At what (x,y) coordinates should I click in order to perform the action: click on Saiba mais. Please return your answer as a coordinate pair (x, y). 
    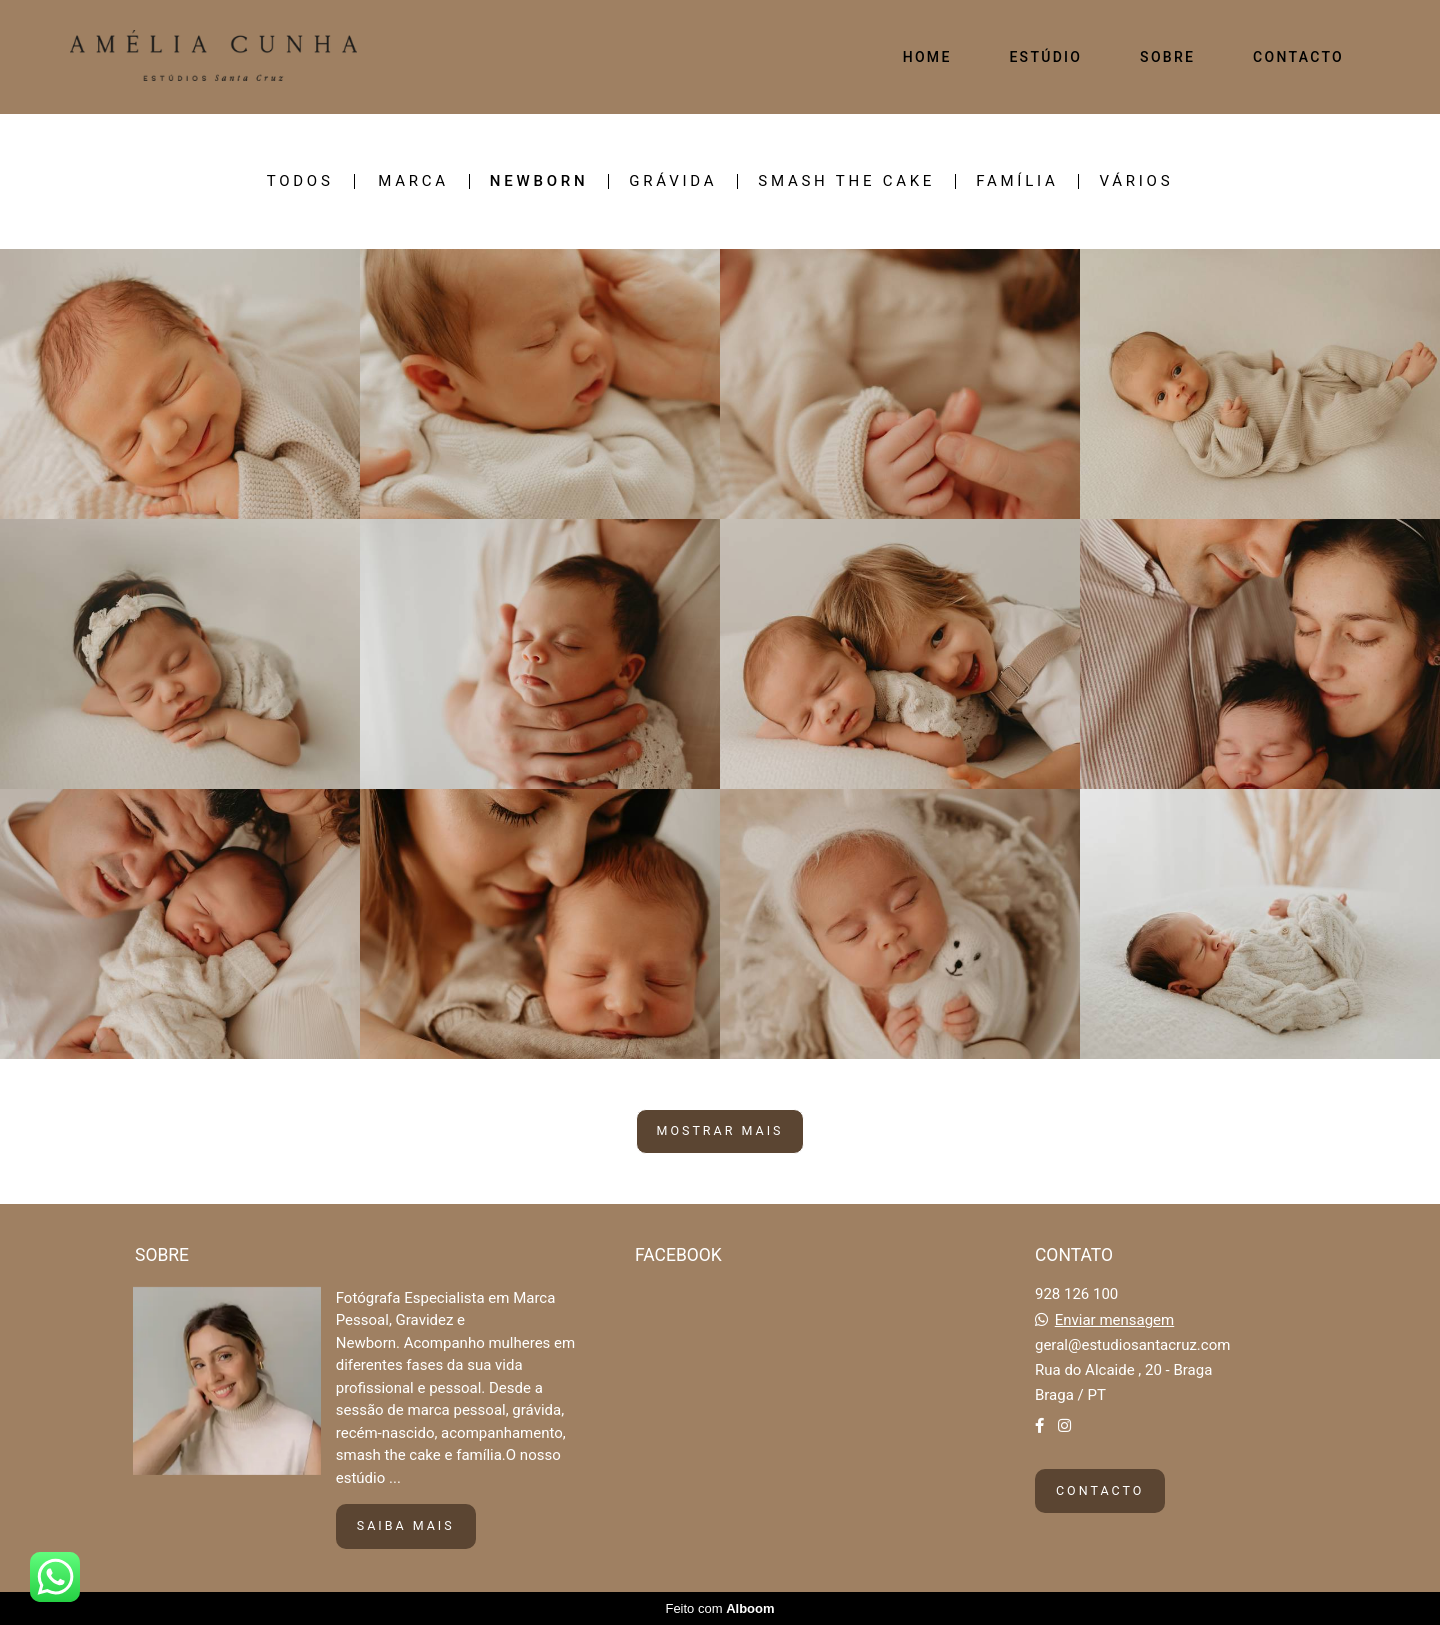
    Looking at the image, I should click on (406, 1525).